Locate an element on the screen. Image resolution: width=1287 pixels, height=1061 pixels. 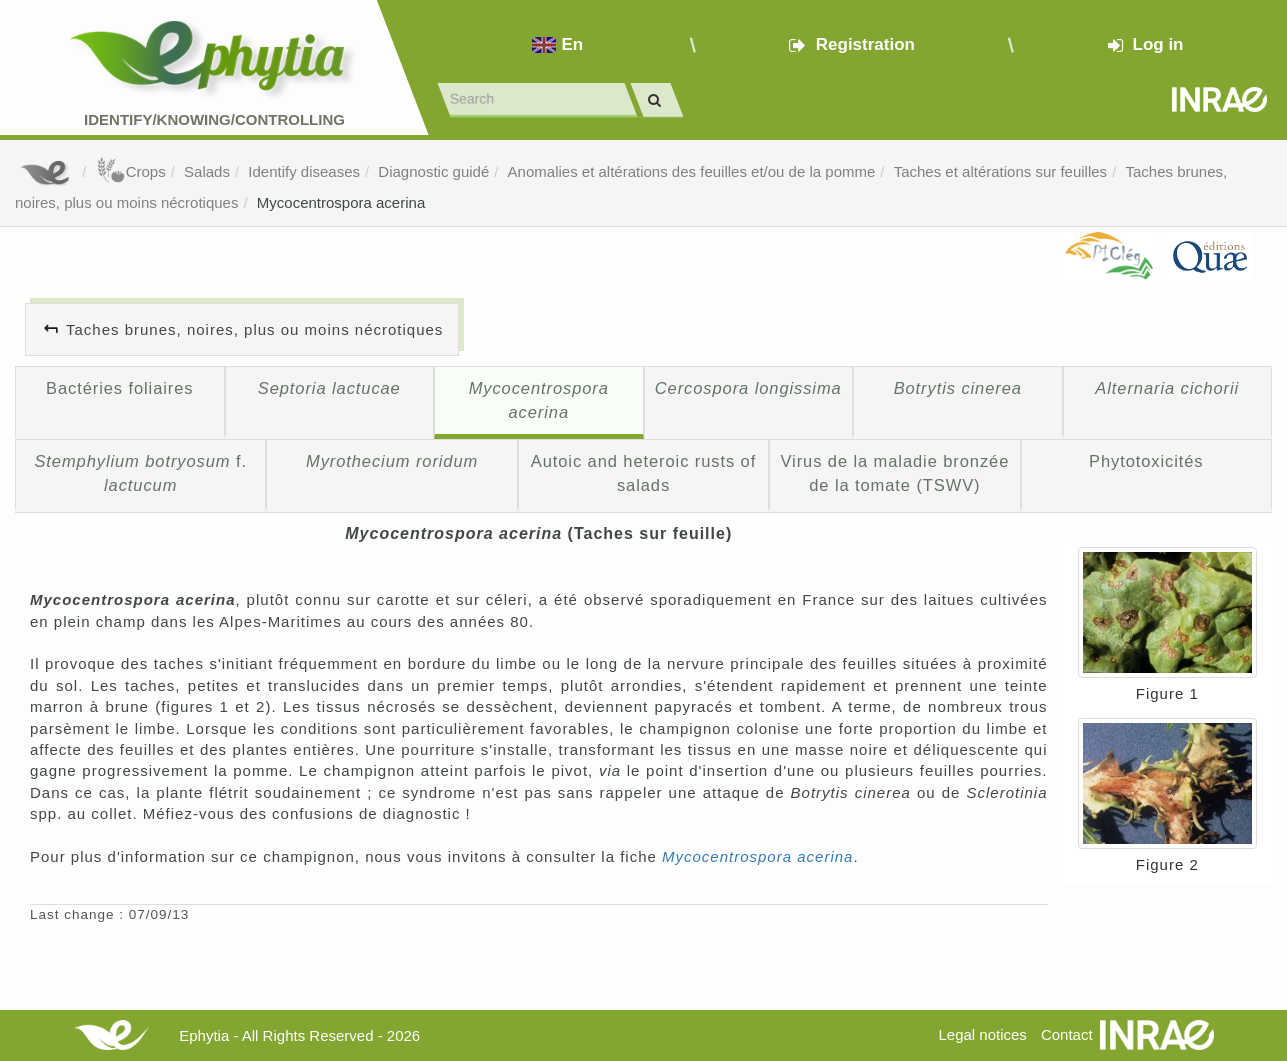
Identify/Knowing/Controlling is located at coordinates (214, 119).